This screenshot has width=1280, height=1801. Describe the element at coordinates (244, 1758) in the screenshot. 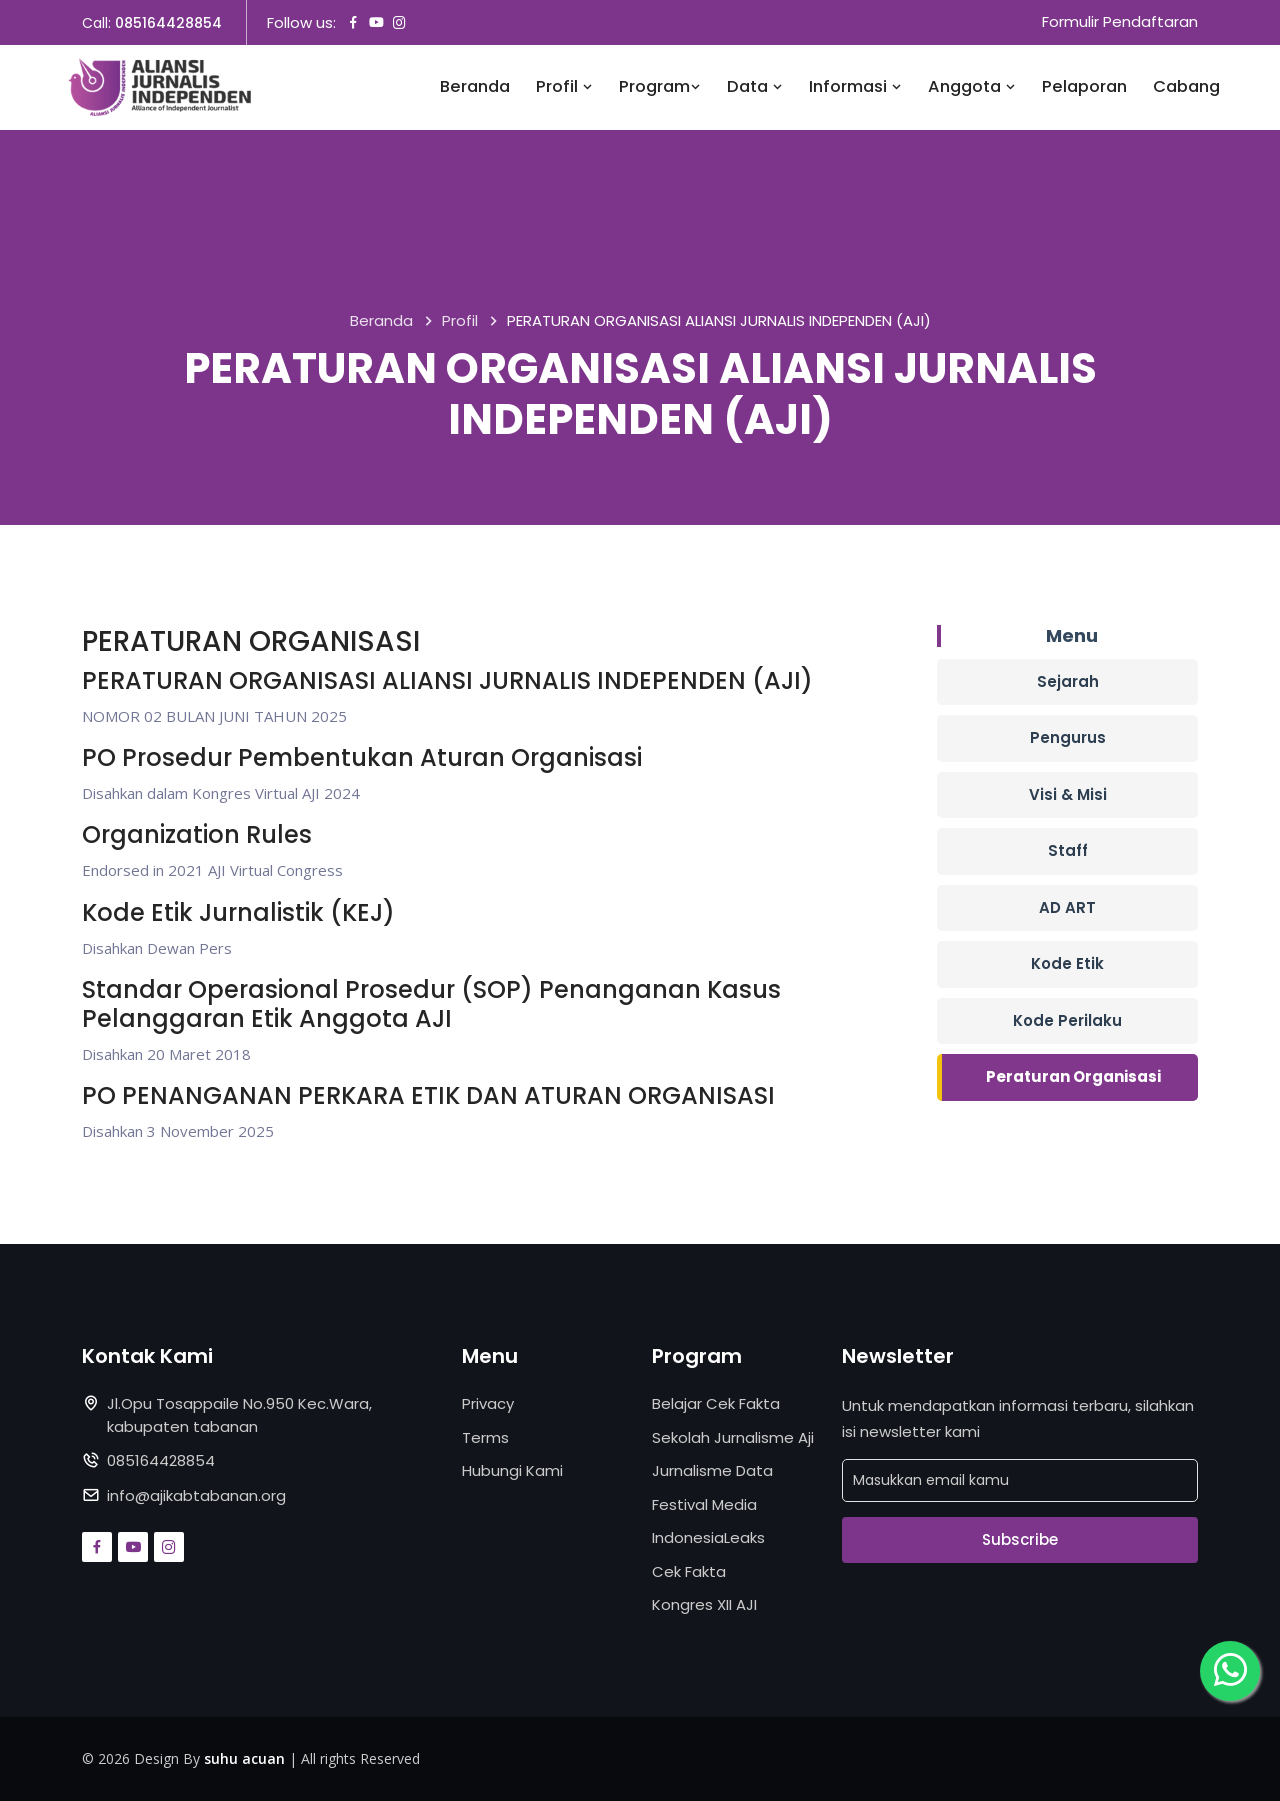

I see `suhu acuan` at that location.